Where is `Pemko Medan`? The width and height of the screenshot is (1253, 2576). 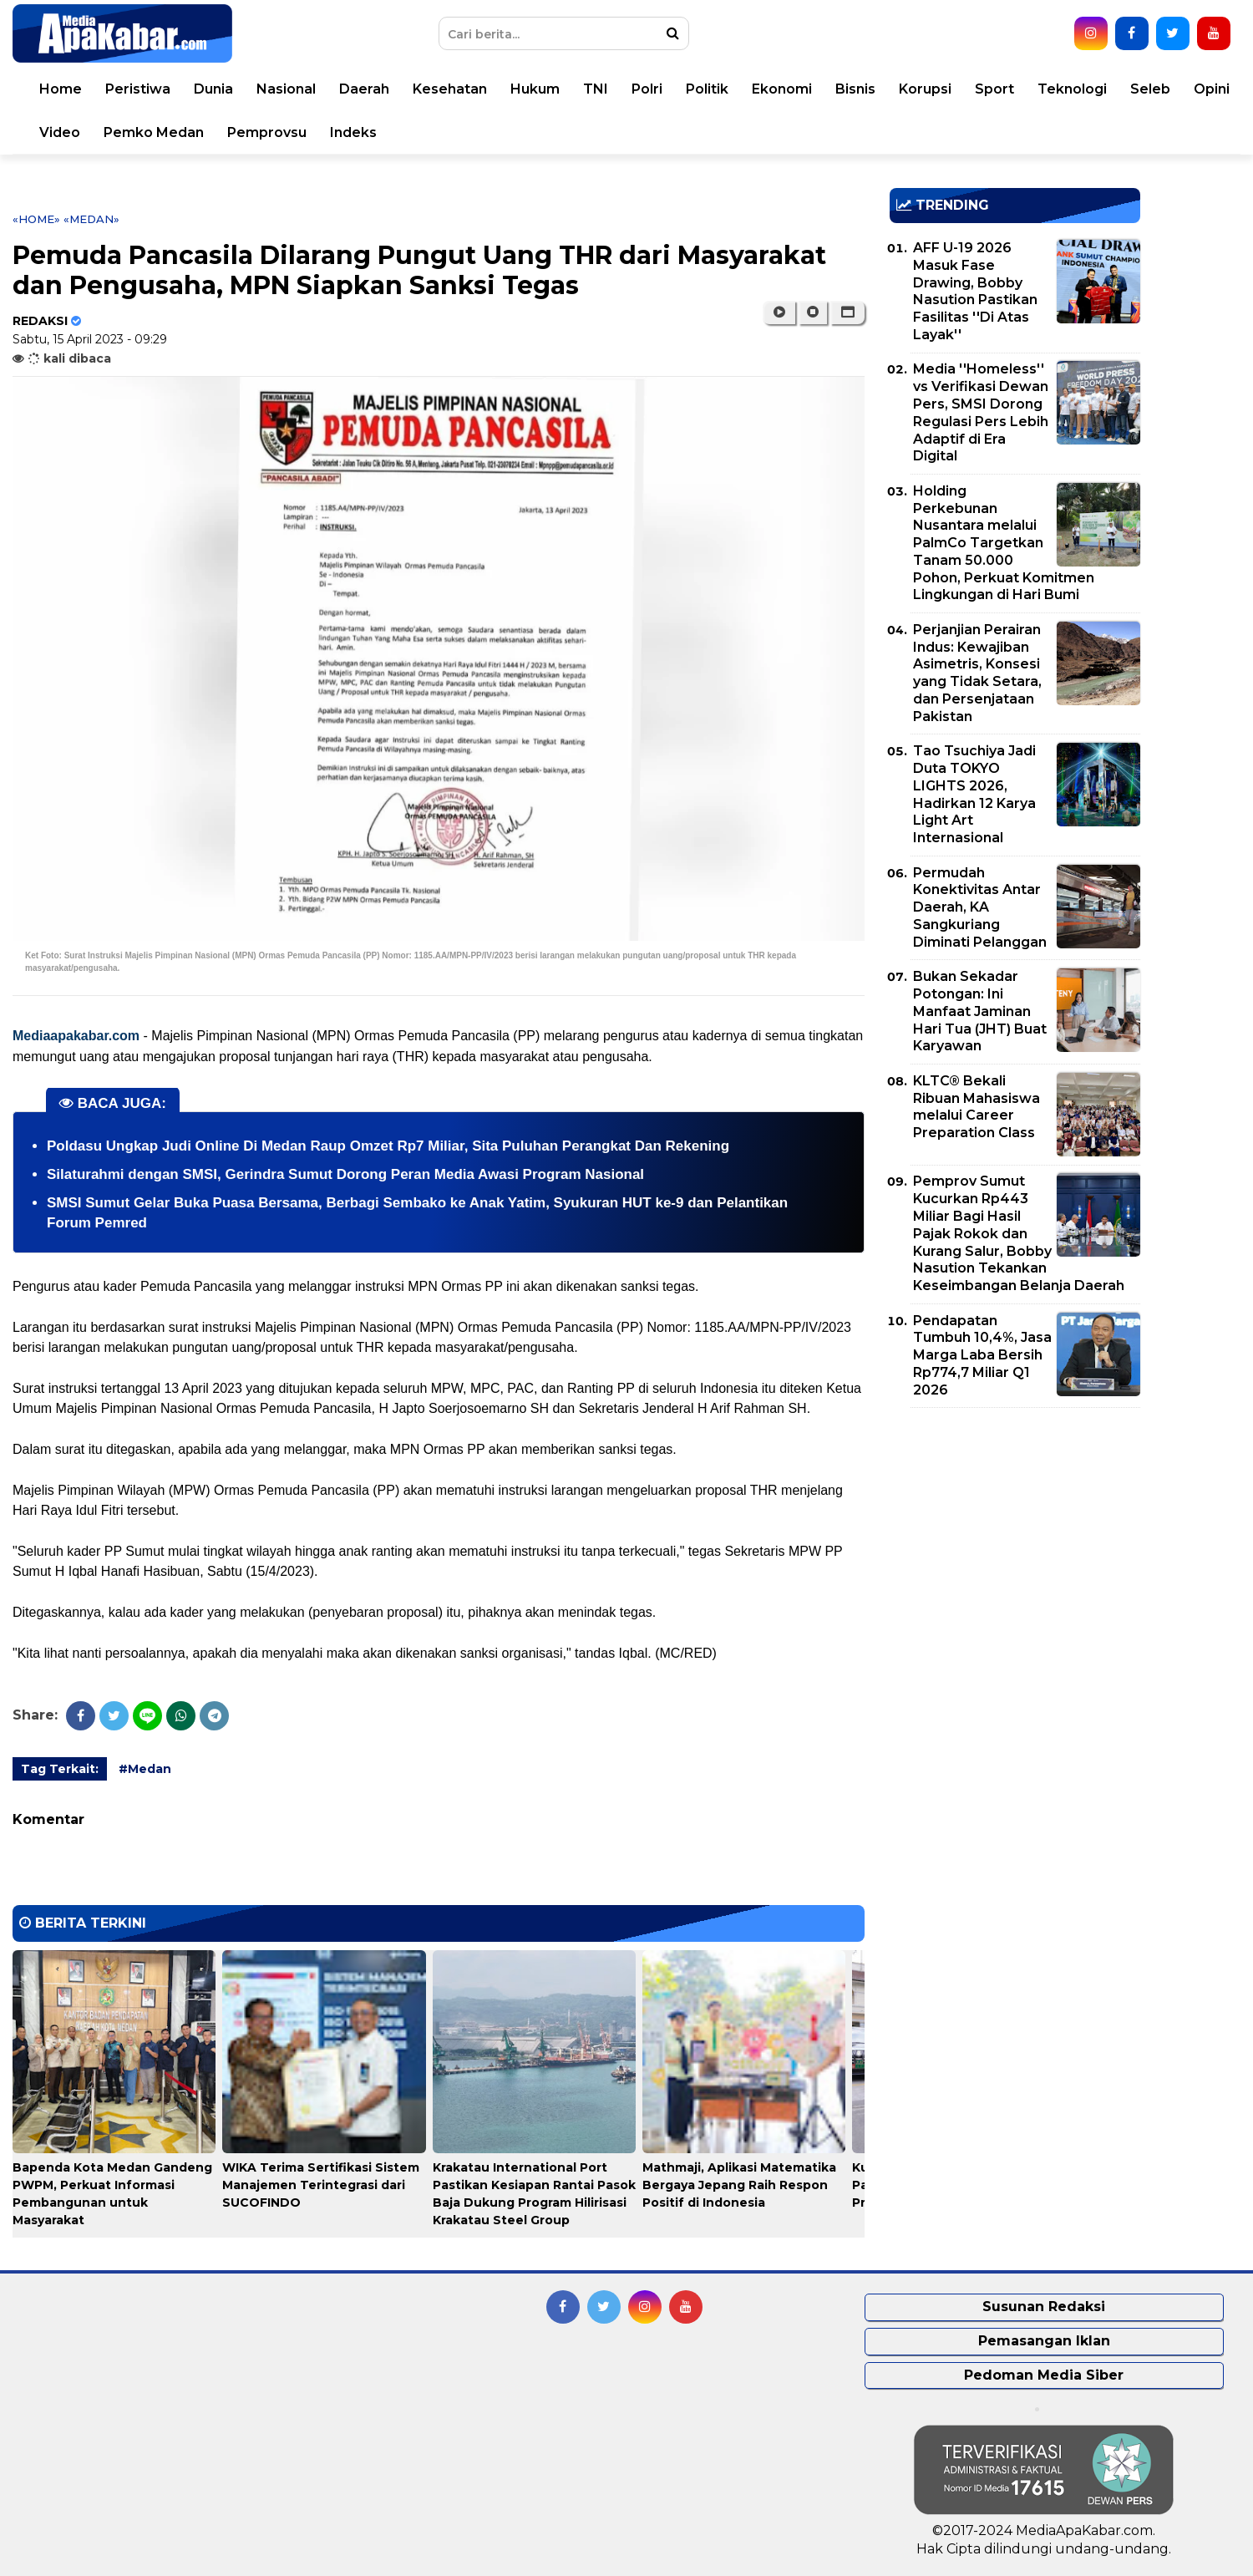 Pemko Medan is located at coordinates (154, 132).